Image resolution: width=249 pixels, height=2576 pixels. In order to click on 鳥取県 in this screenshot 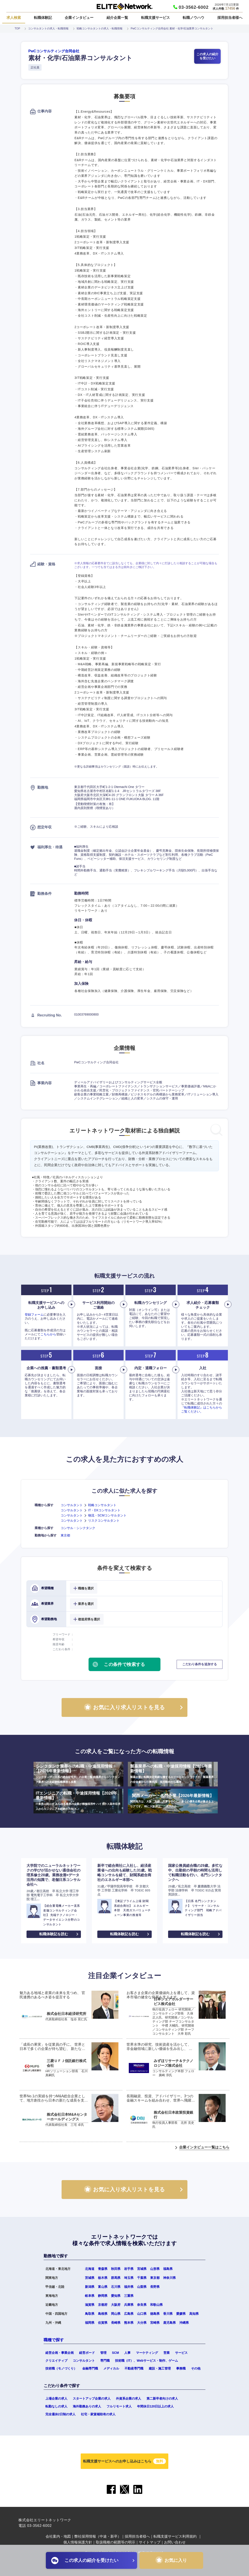, I will do `click(89, 2313)`.